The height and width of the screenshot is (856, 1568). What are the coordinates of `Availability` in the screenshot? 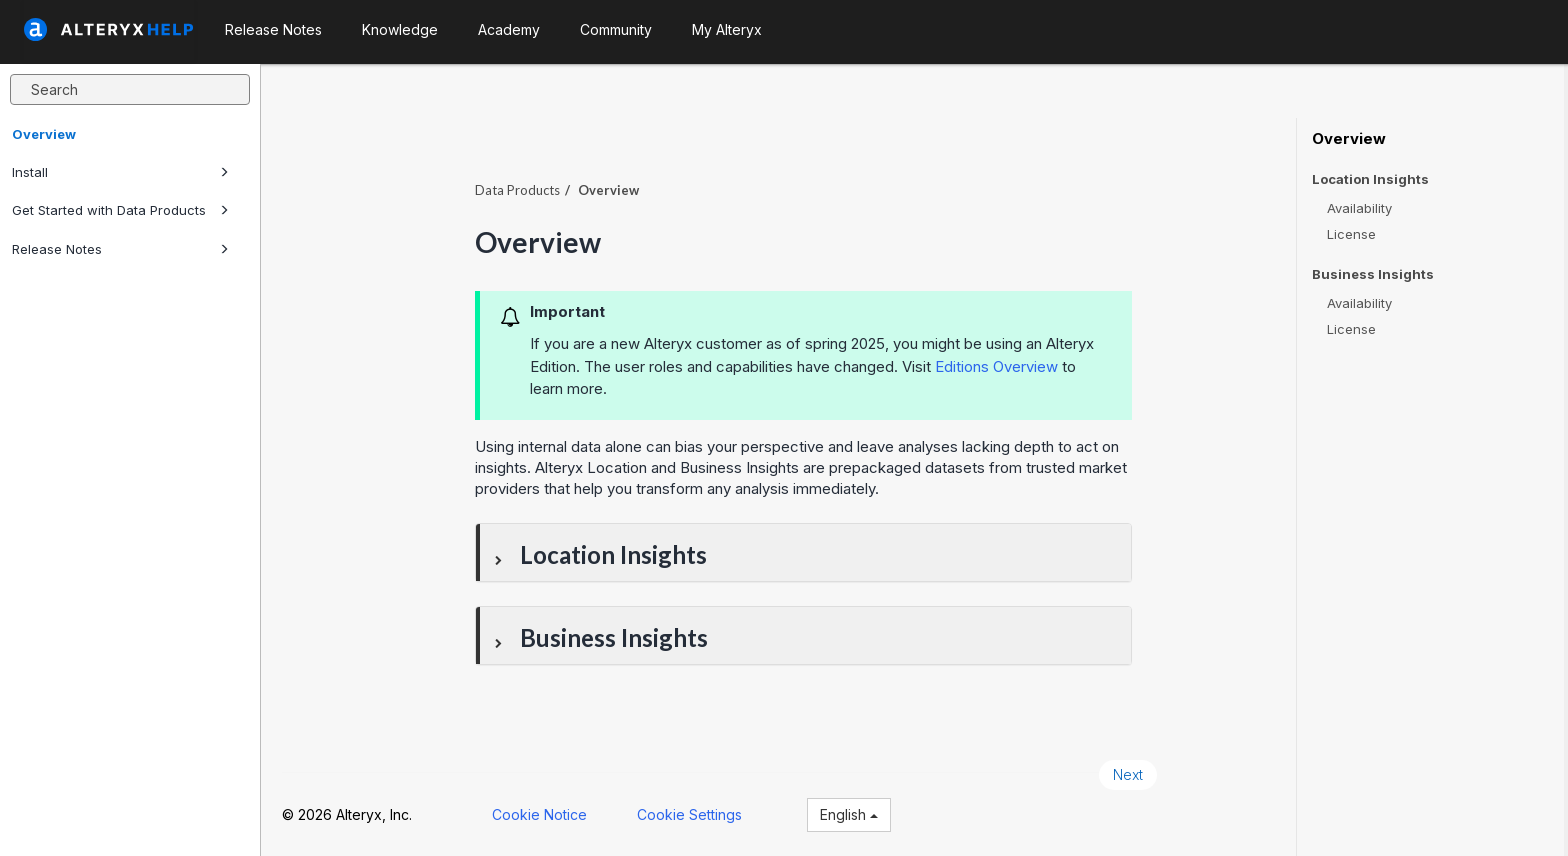 It's located at (1359, 208).